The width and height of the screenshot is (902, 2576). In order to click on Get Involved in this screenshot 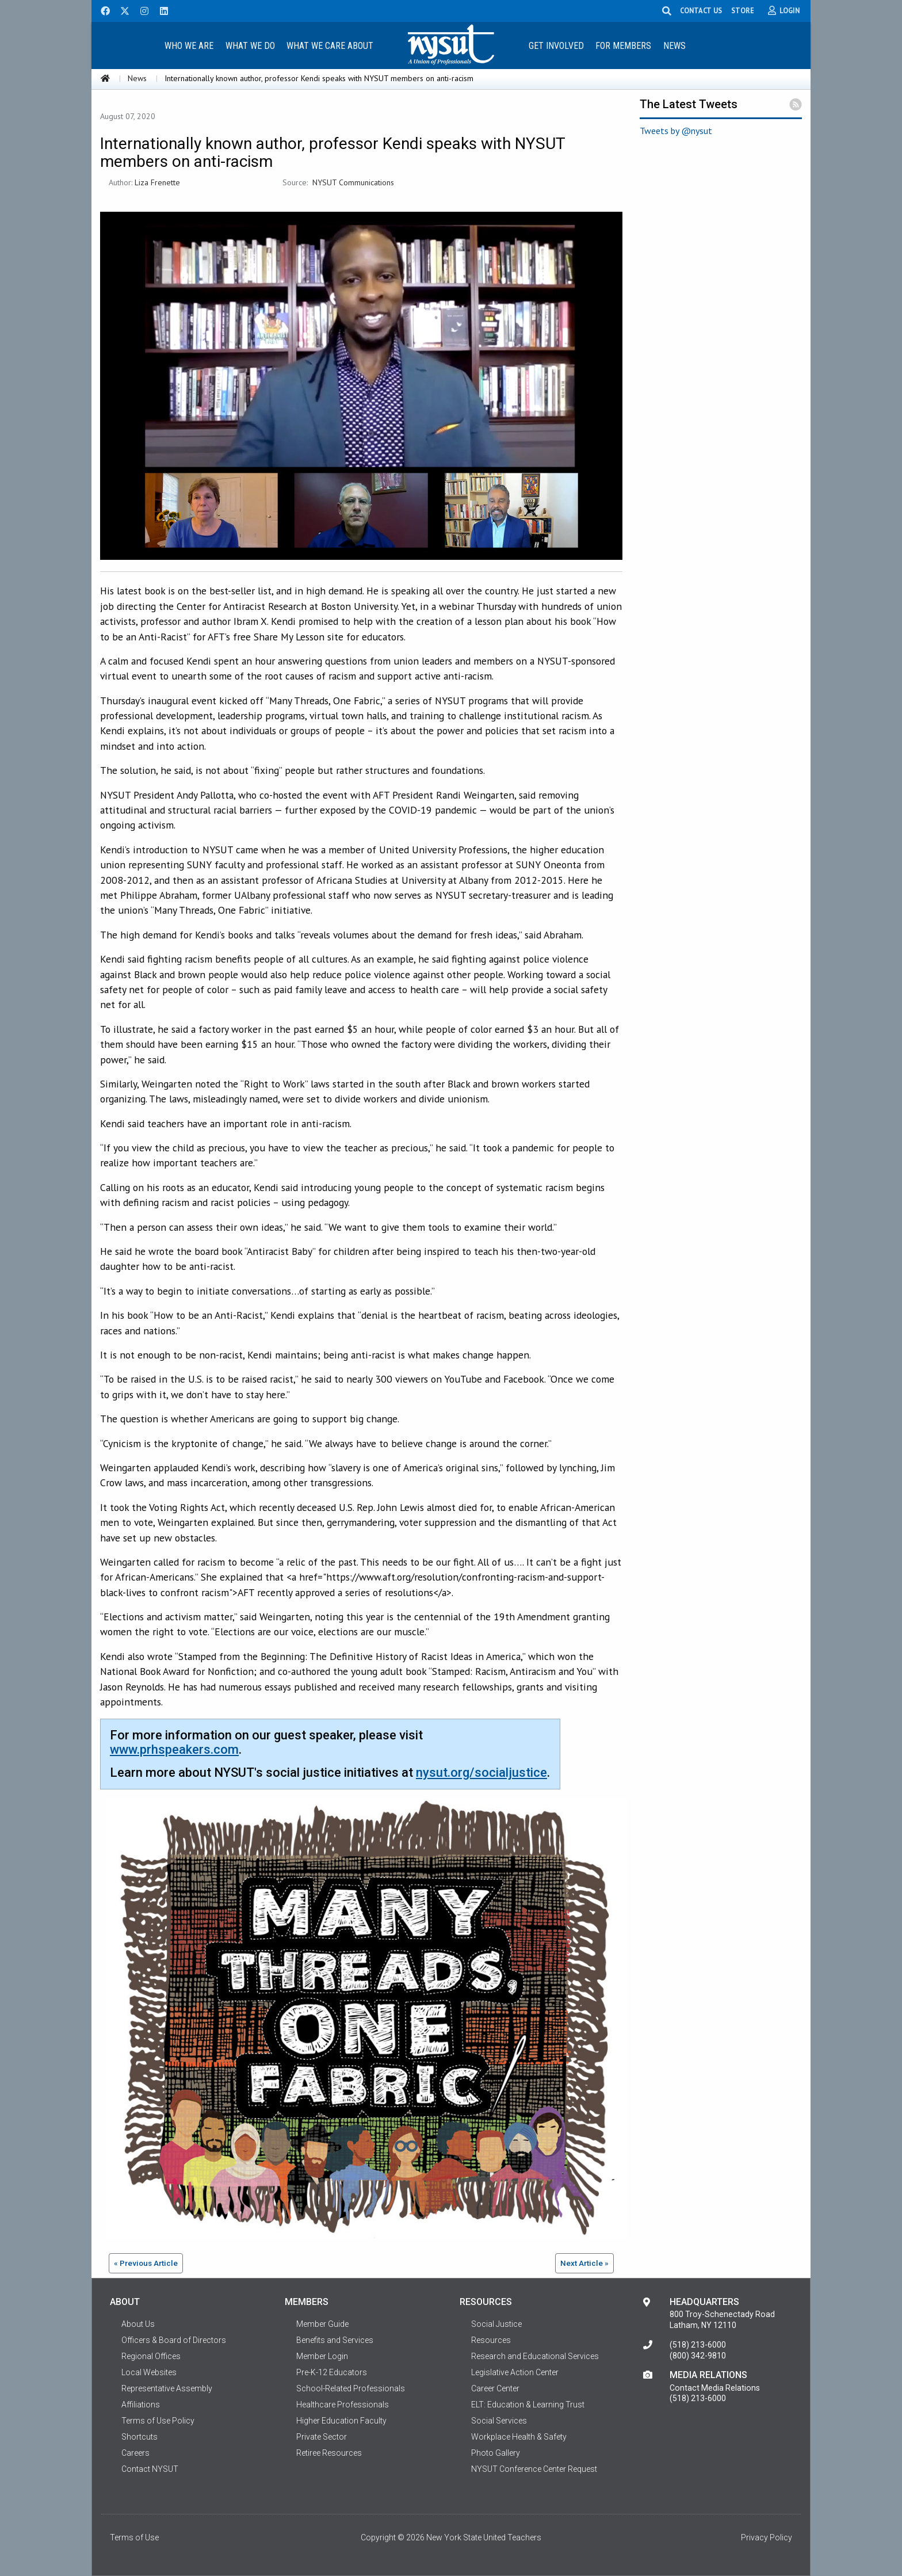, I will do `click(556, 45)`.